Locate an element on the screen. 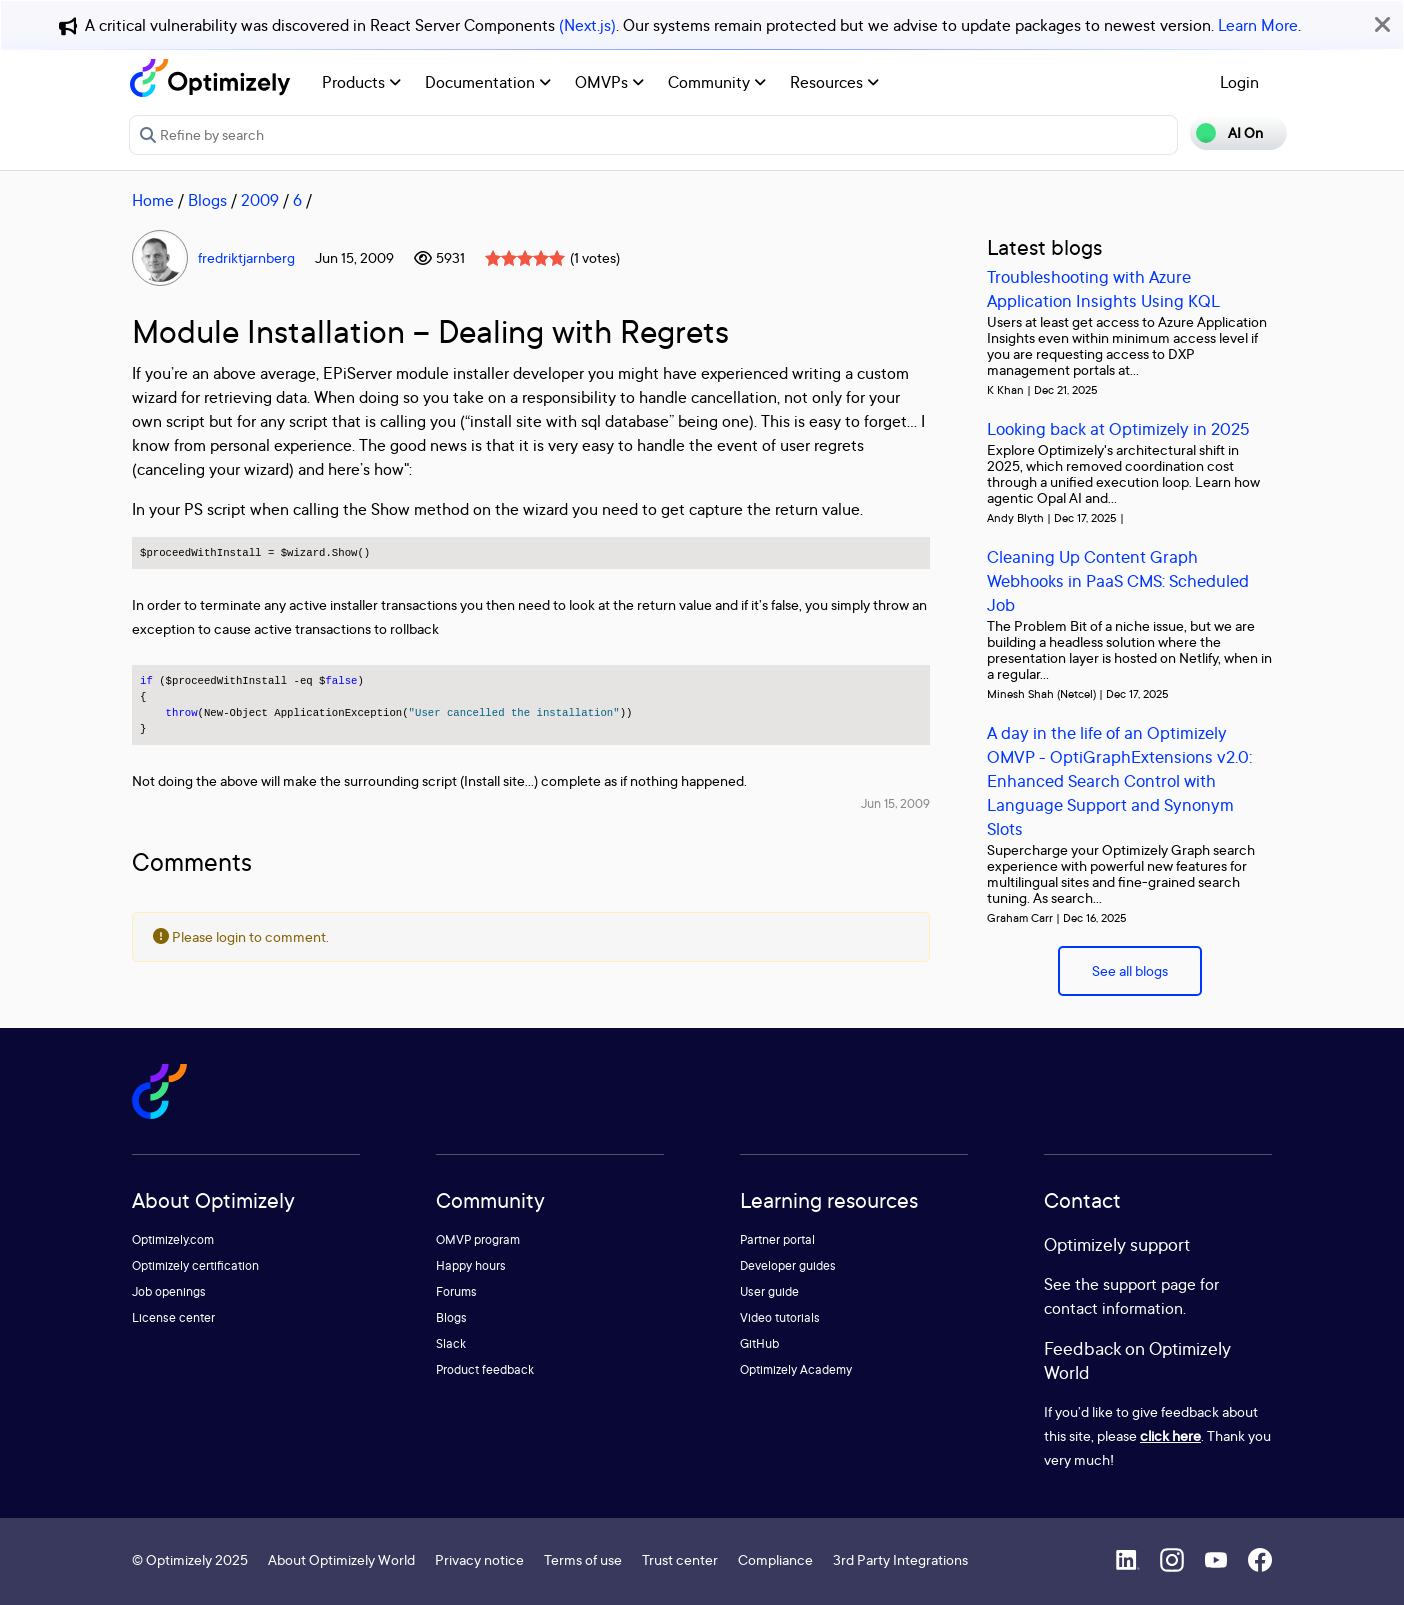 The width and height of the screenshot is (1404, 1605). Resources is located at coordinates (834, 82).